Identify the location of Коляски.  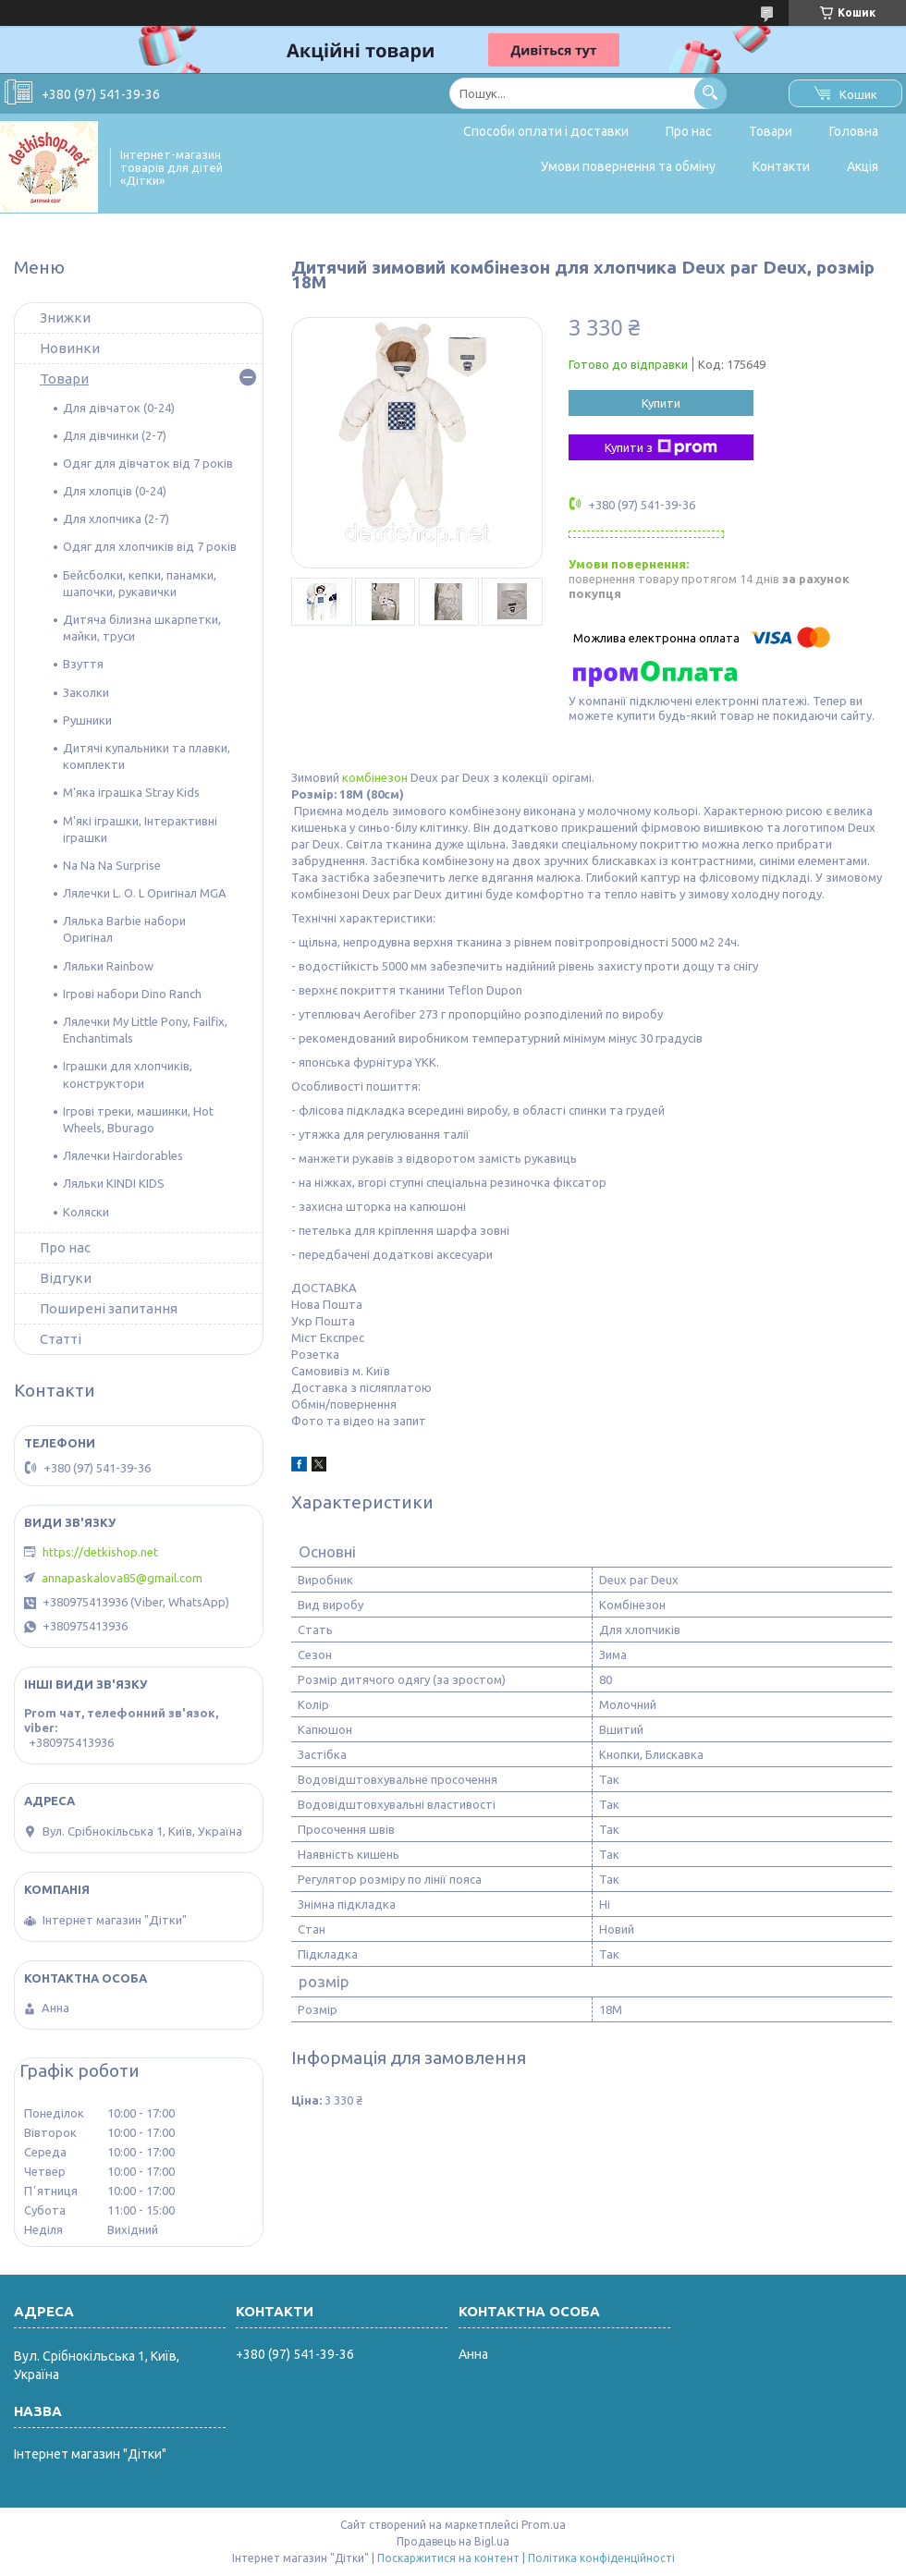
(86, 1211).